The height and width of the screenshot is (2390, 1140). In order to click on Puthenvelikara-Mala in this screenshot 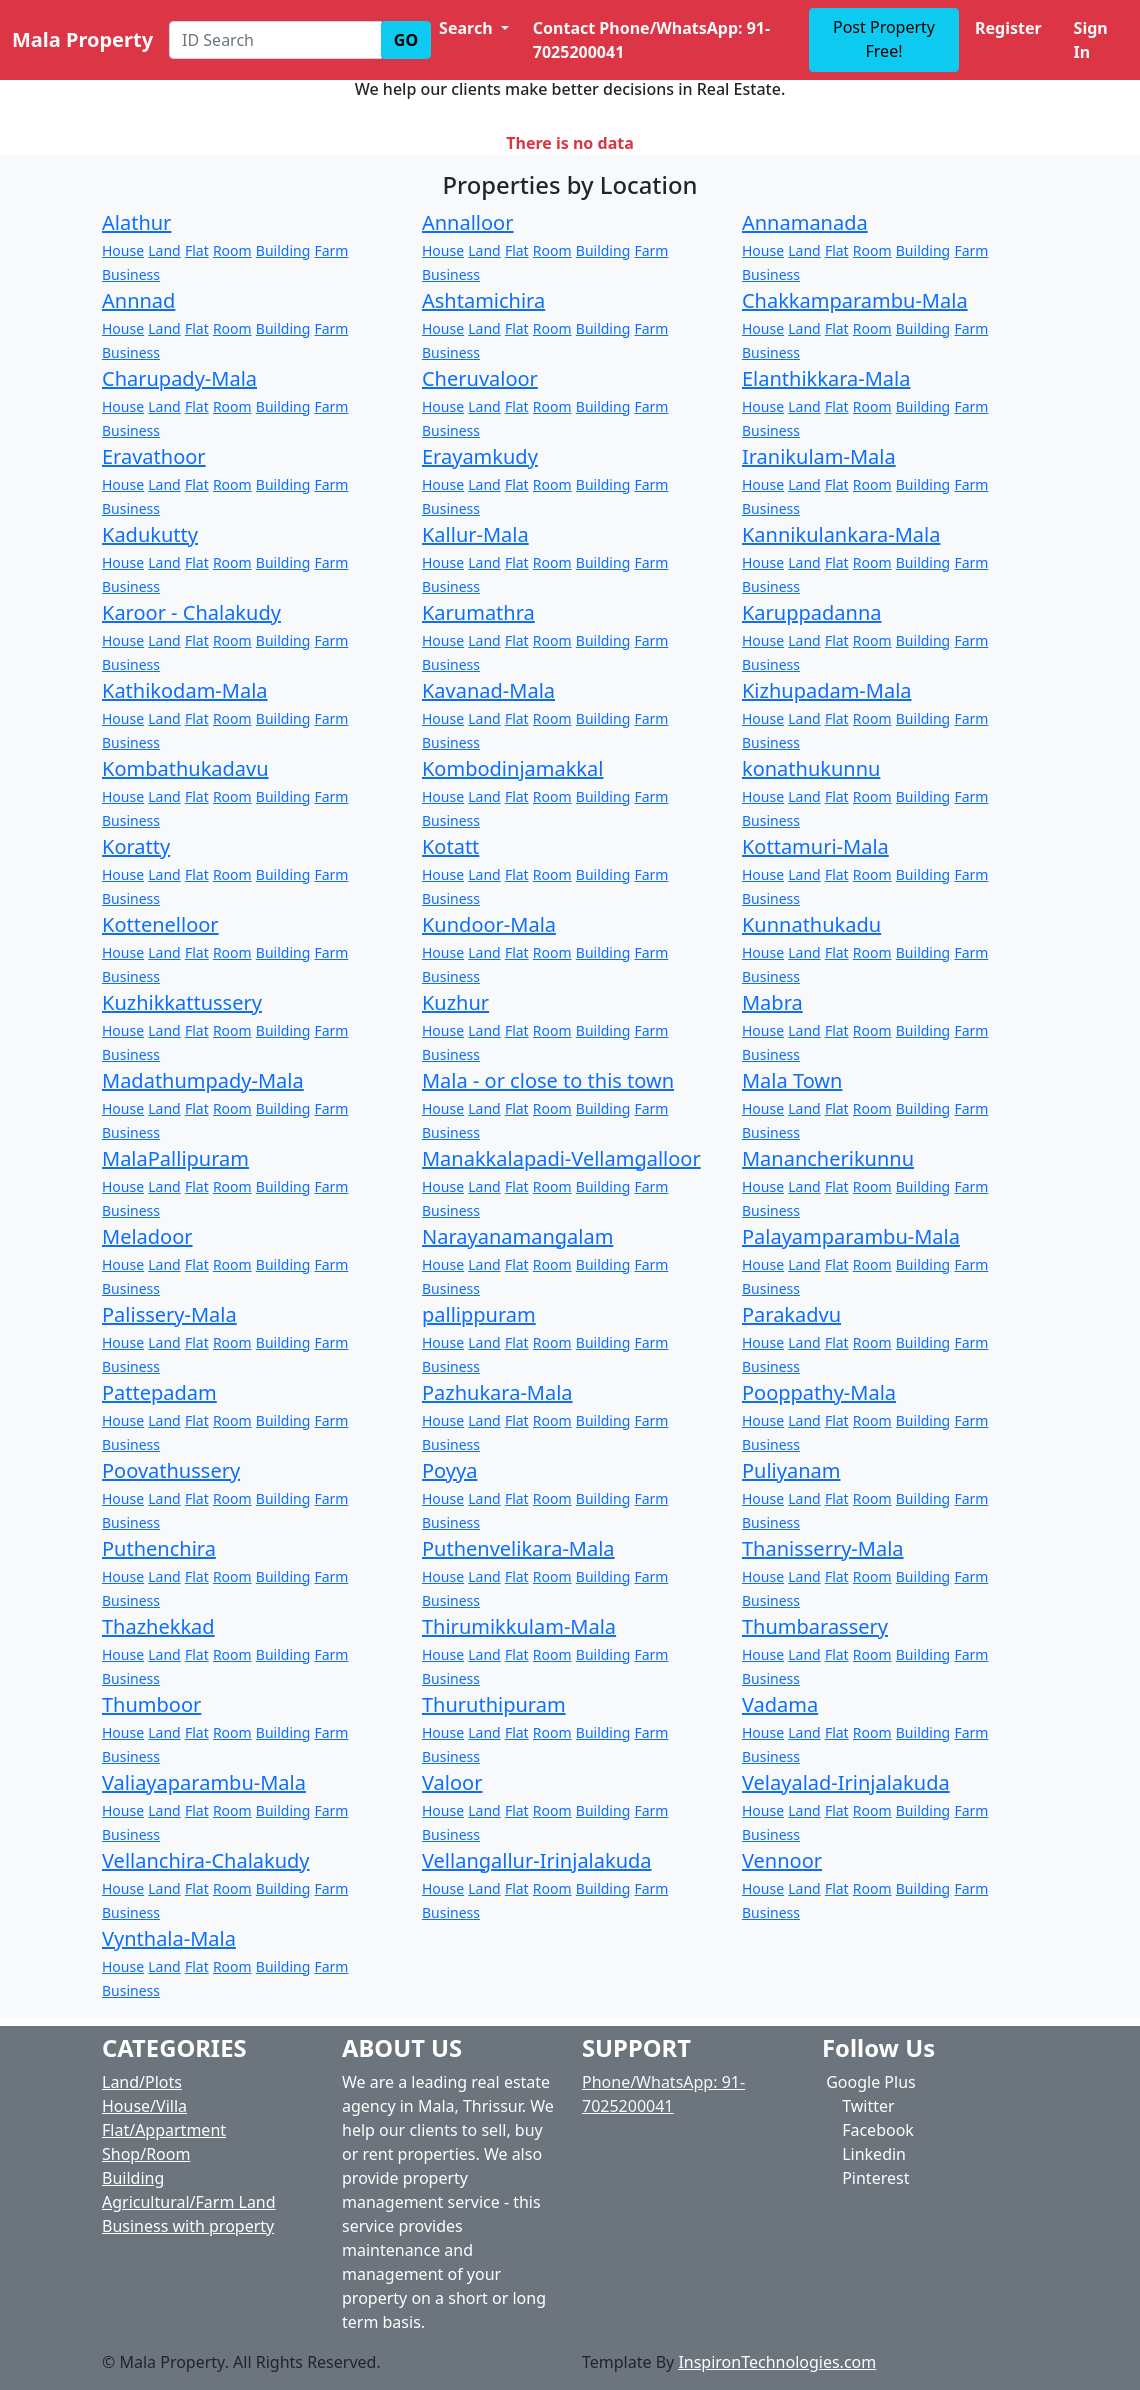, I will do `click(518, 1548)`.